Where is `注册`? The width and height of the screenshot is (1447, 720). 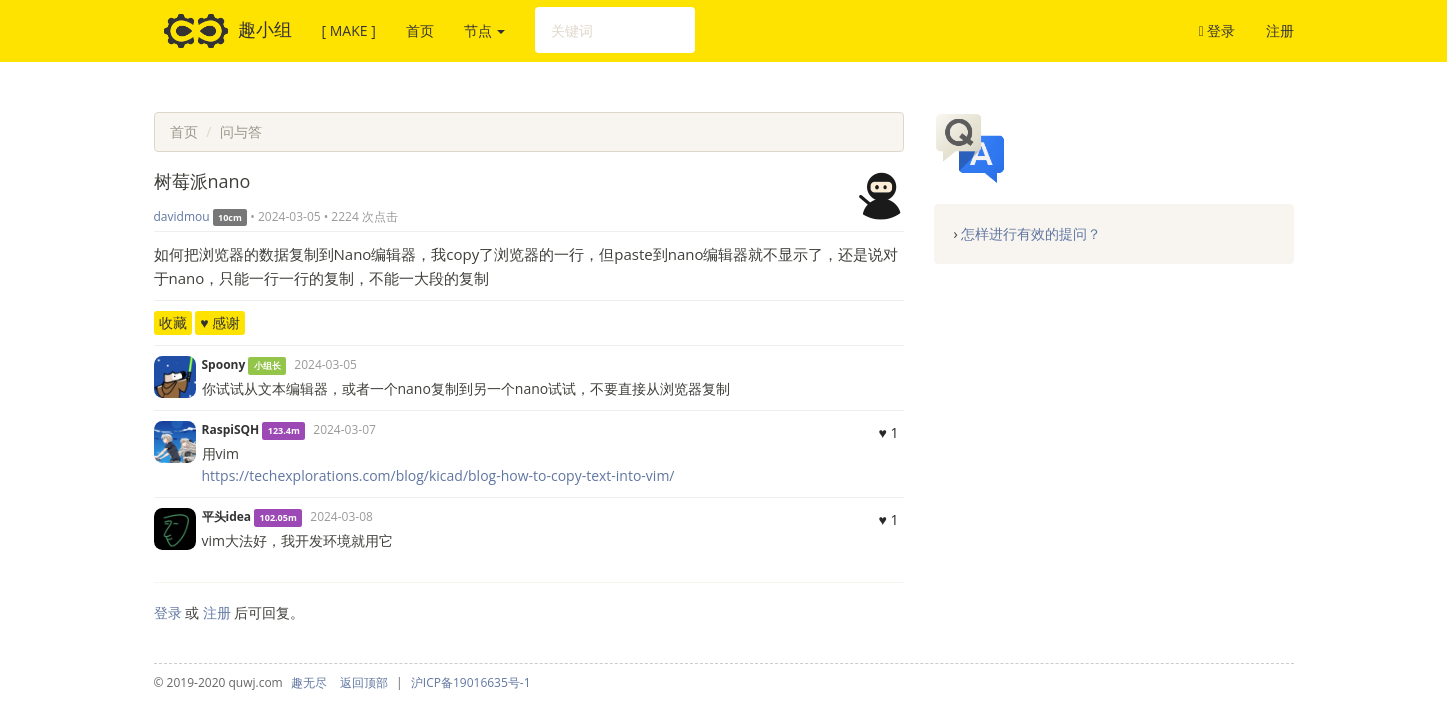 注册 is located at coordinates (1280, 30).